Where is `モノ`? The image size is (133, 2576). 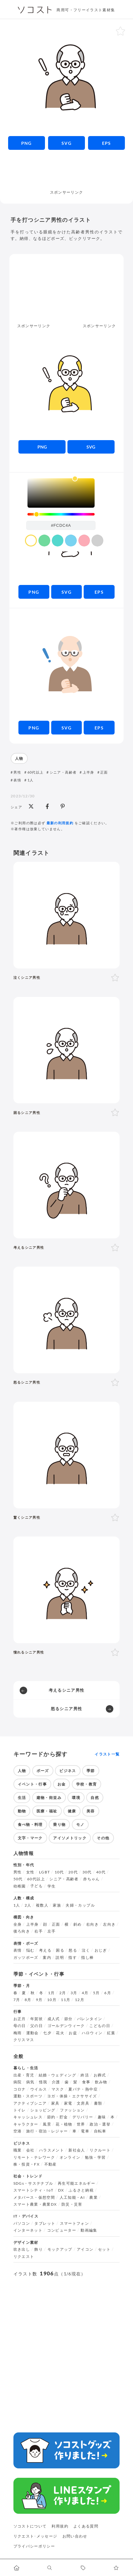
モノ is located at coordinates (80, 1824).